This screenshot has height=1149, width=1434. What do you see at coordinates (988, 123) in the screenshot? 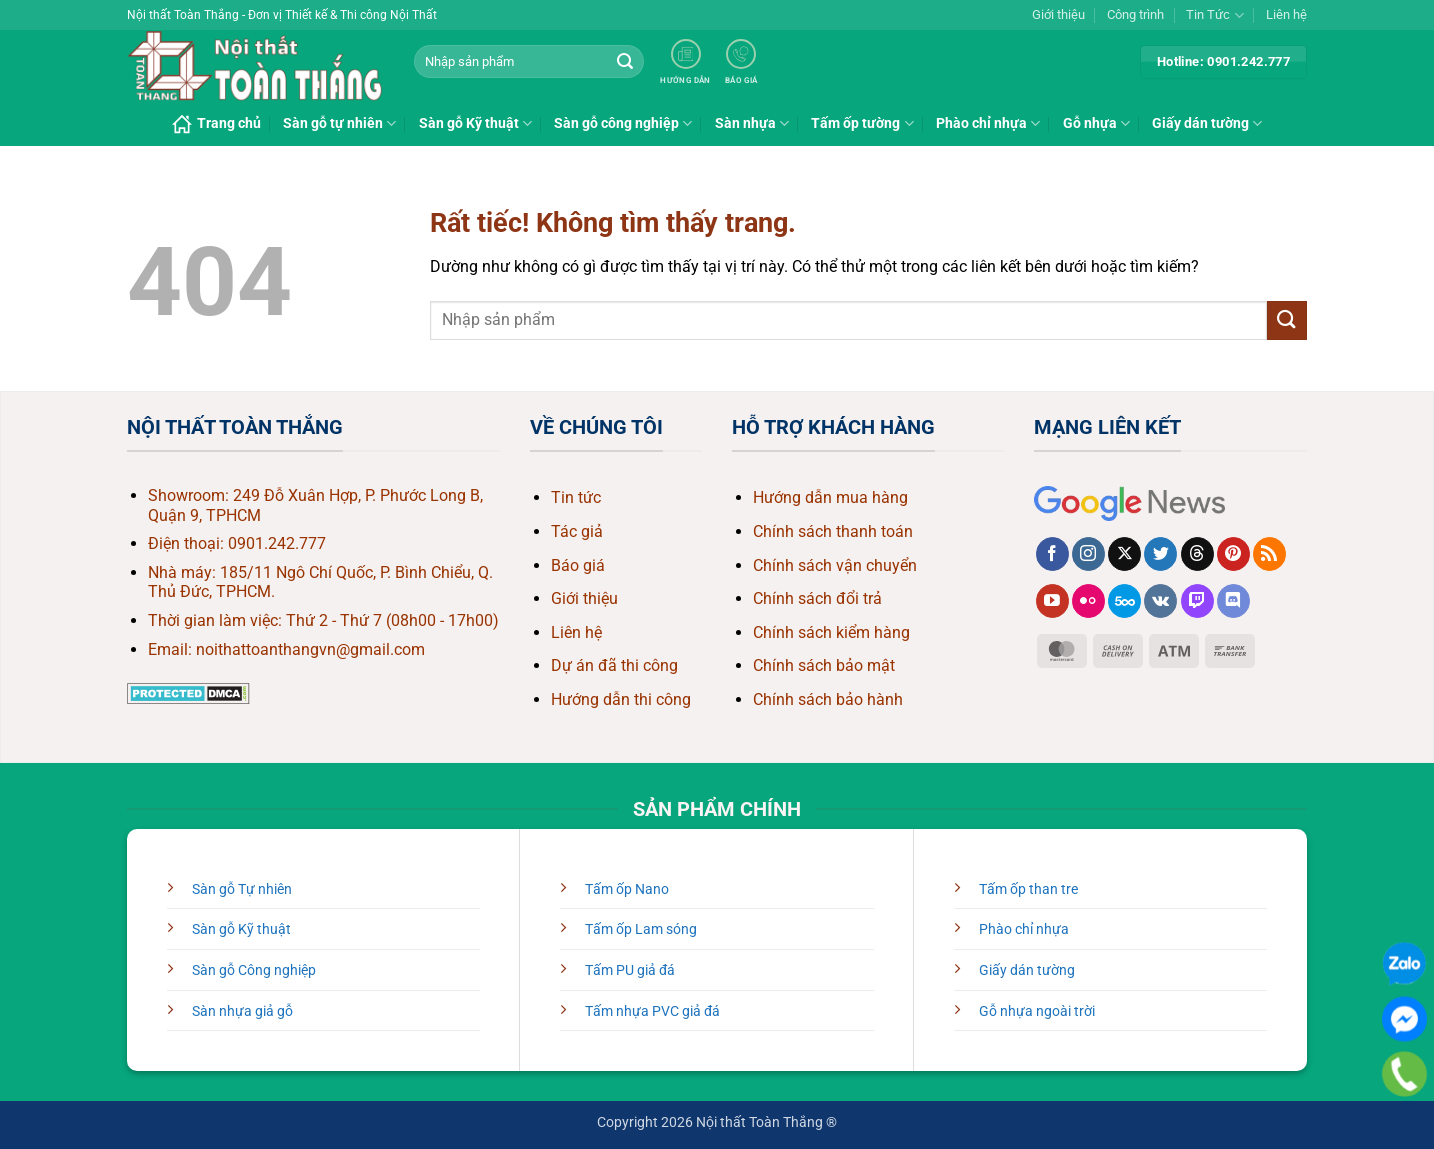
I see `Phào chỉ nhựa` at bounding box center [988, 123].